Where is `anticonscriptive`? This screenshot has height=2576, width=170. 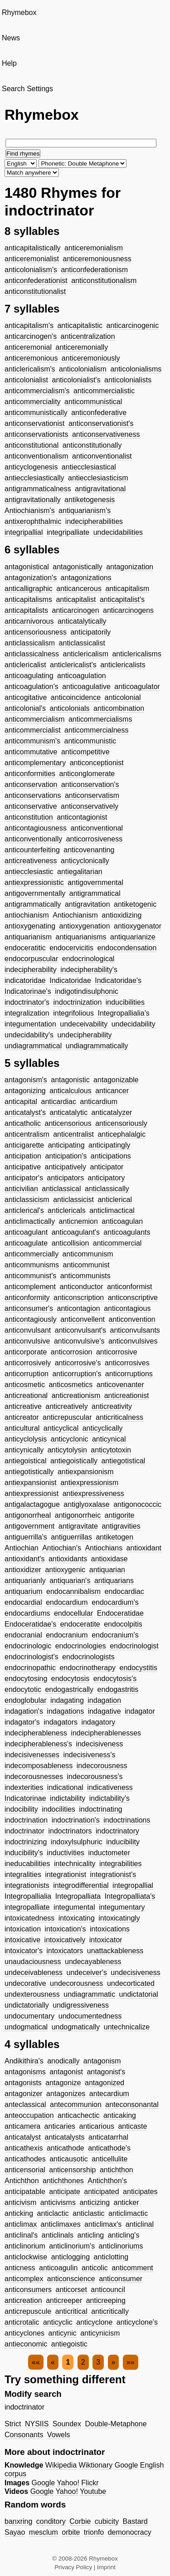
anticonscriptive is located at coordinates (133, 1297).